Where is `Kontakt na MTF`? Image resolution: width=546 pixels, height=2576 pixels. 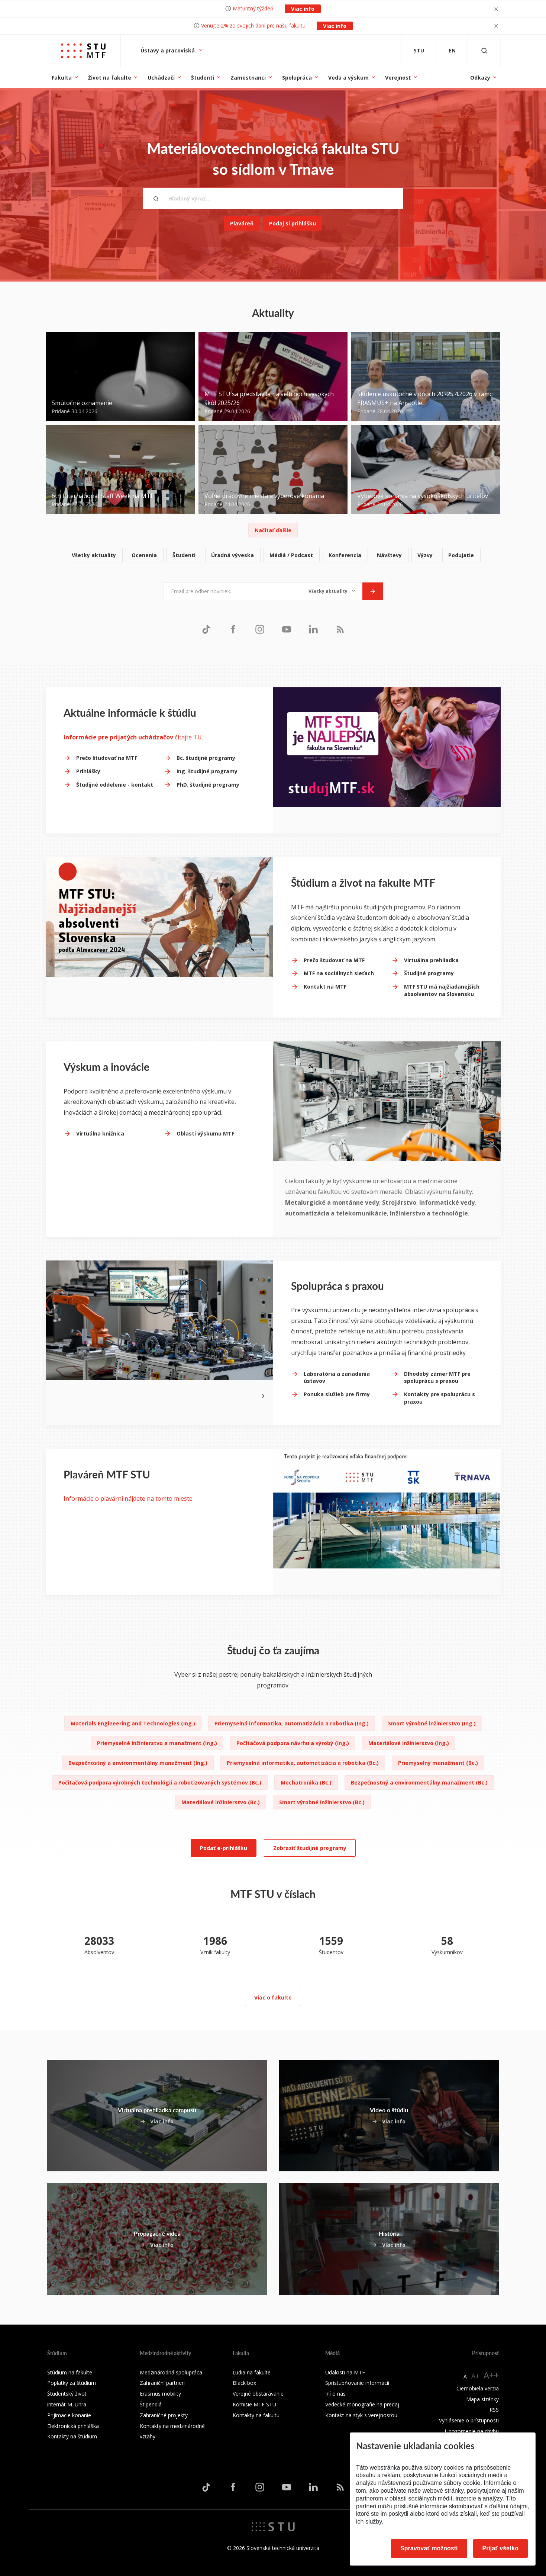
Kontakt na MTF is located at coordinates (325, 986).